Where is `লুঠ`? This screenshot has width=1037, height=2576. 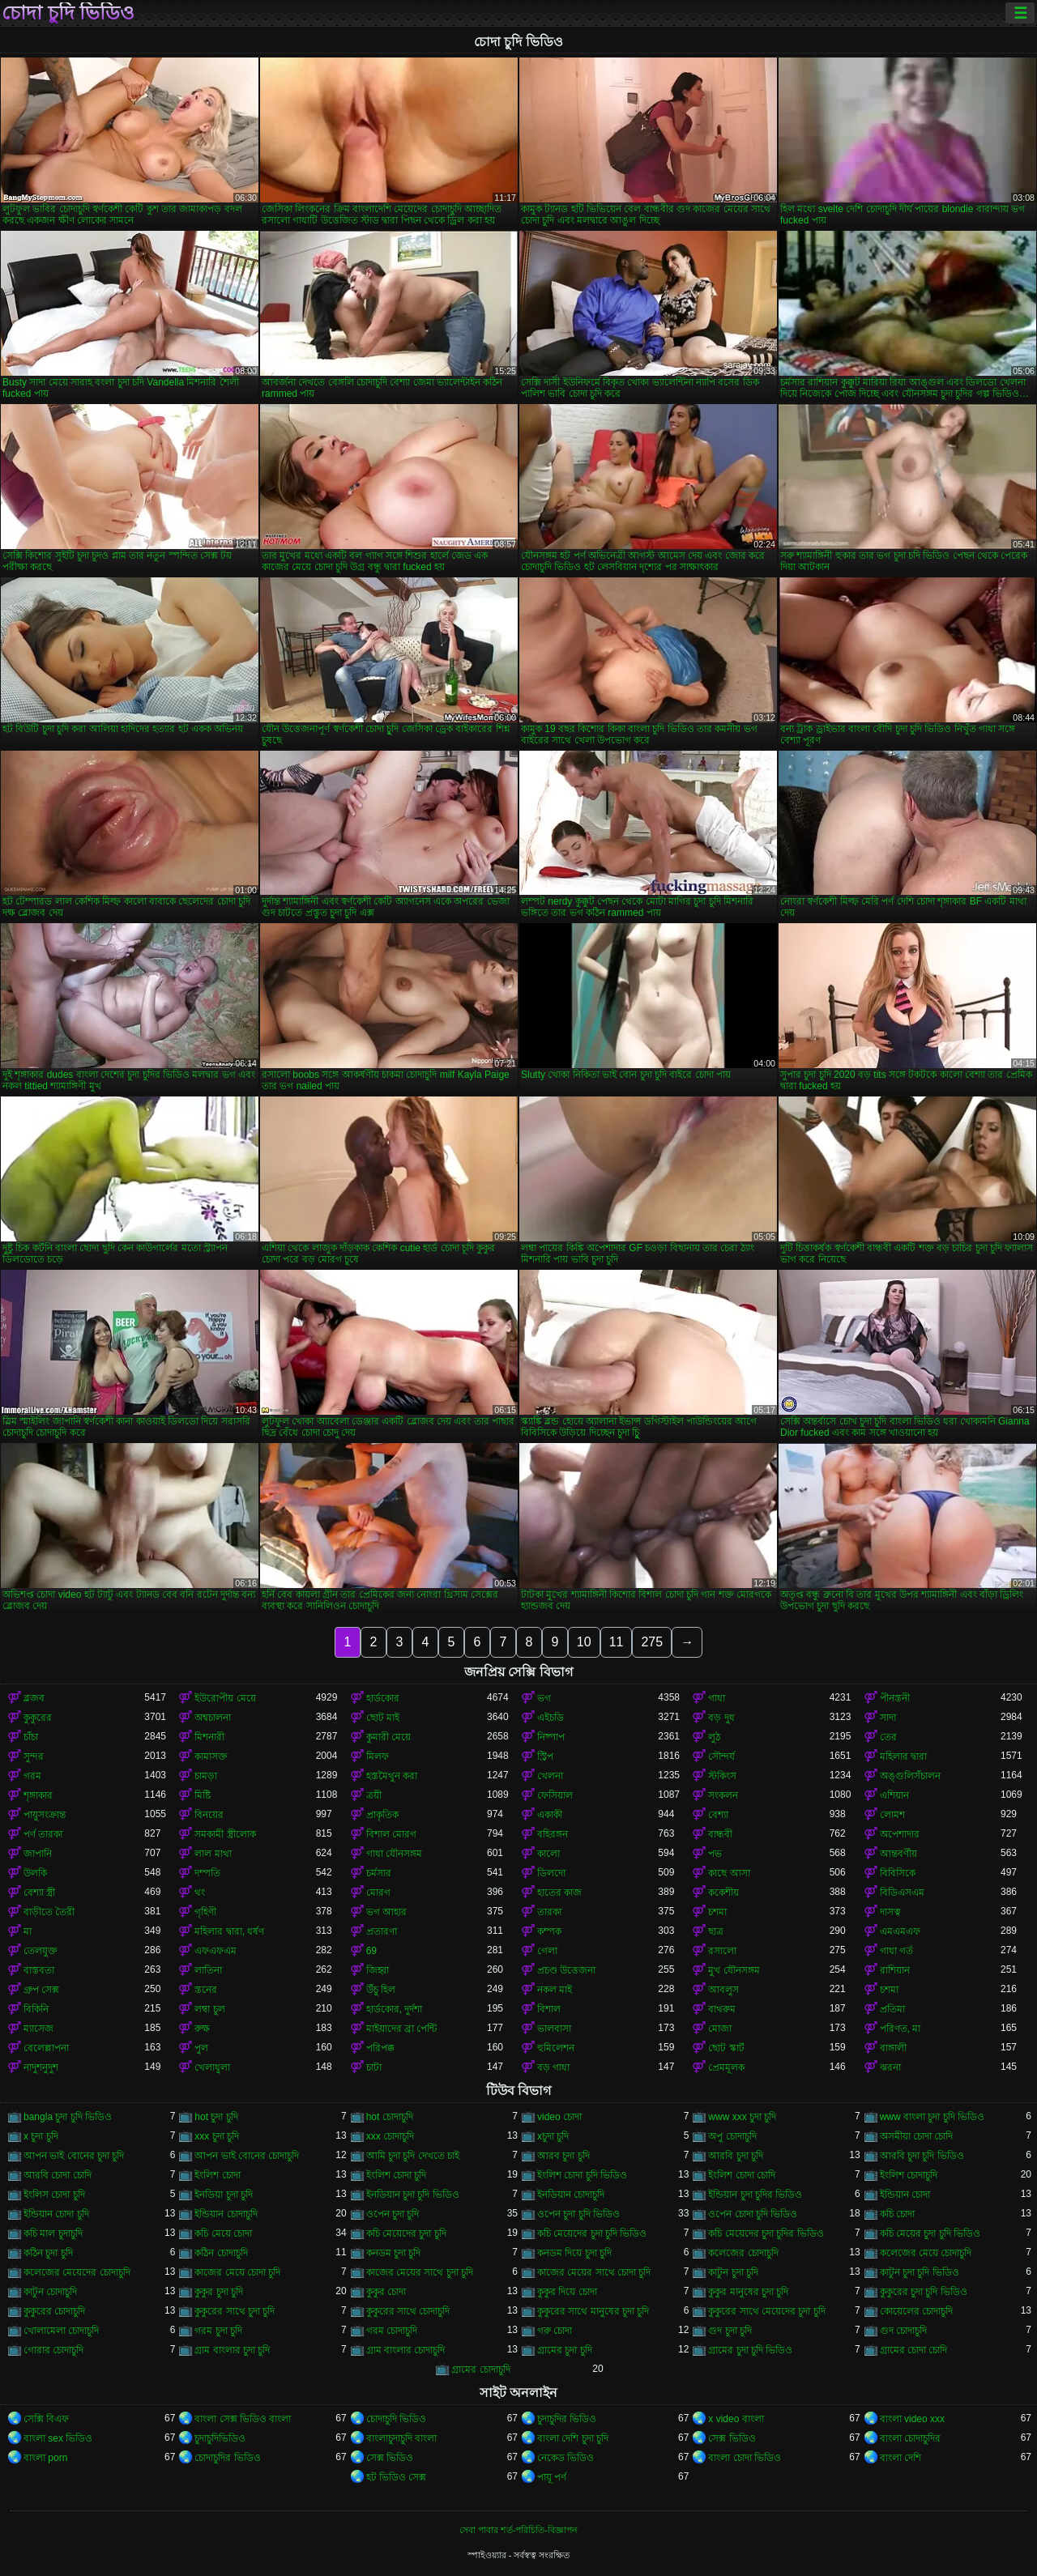
লুঠ is located at coordinates (714, 1737).